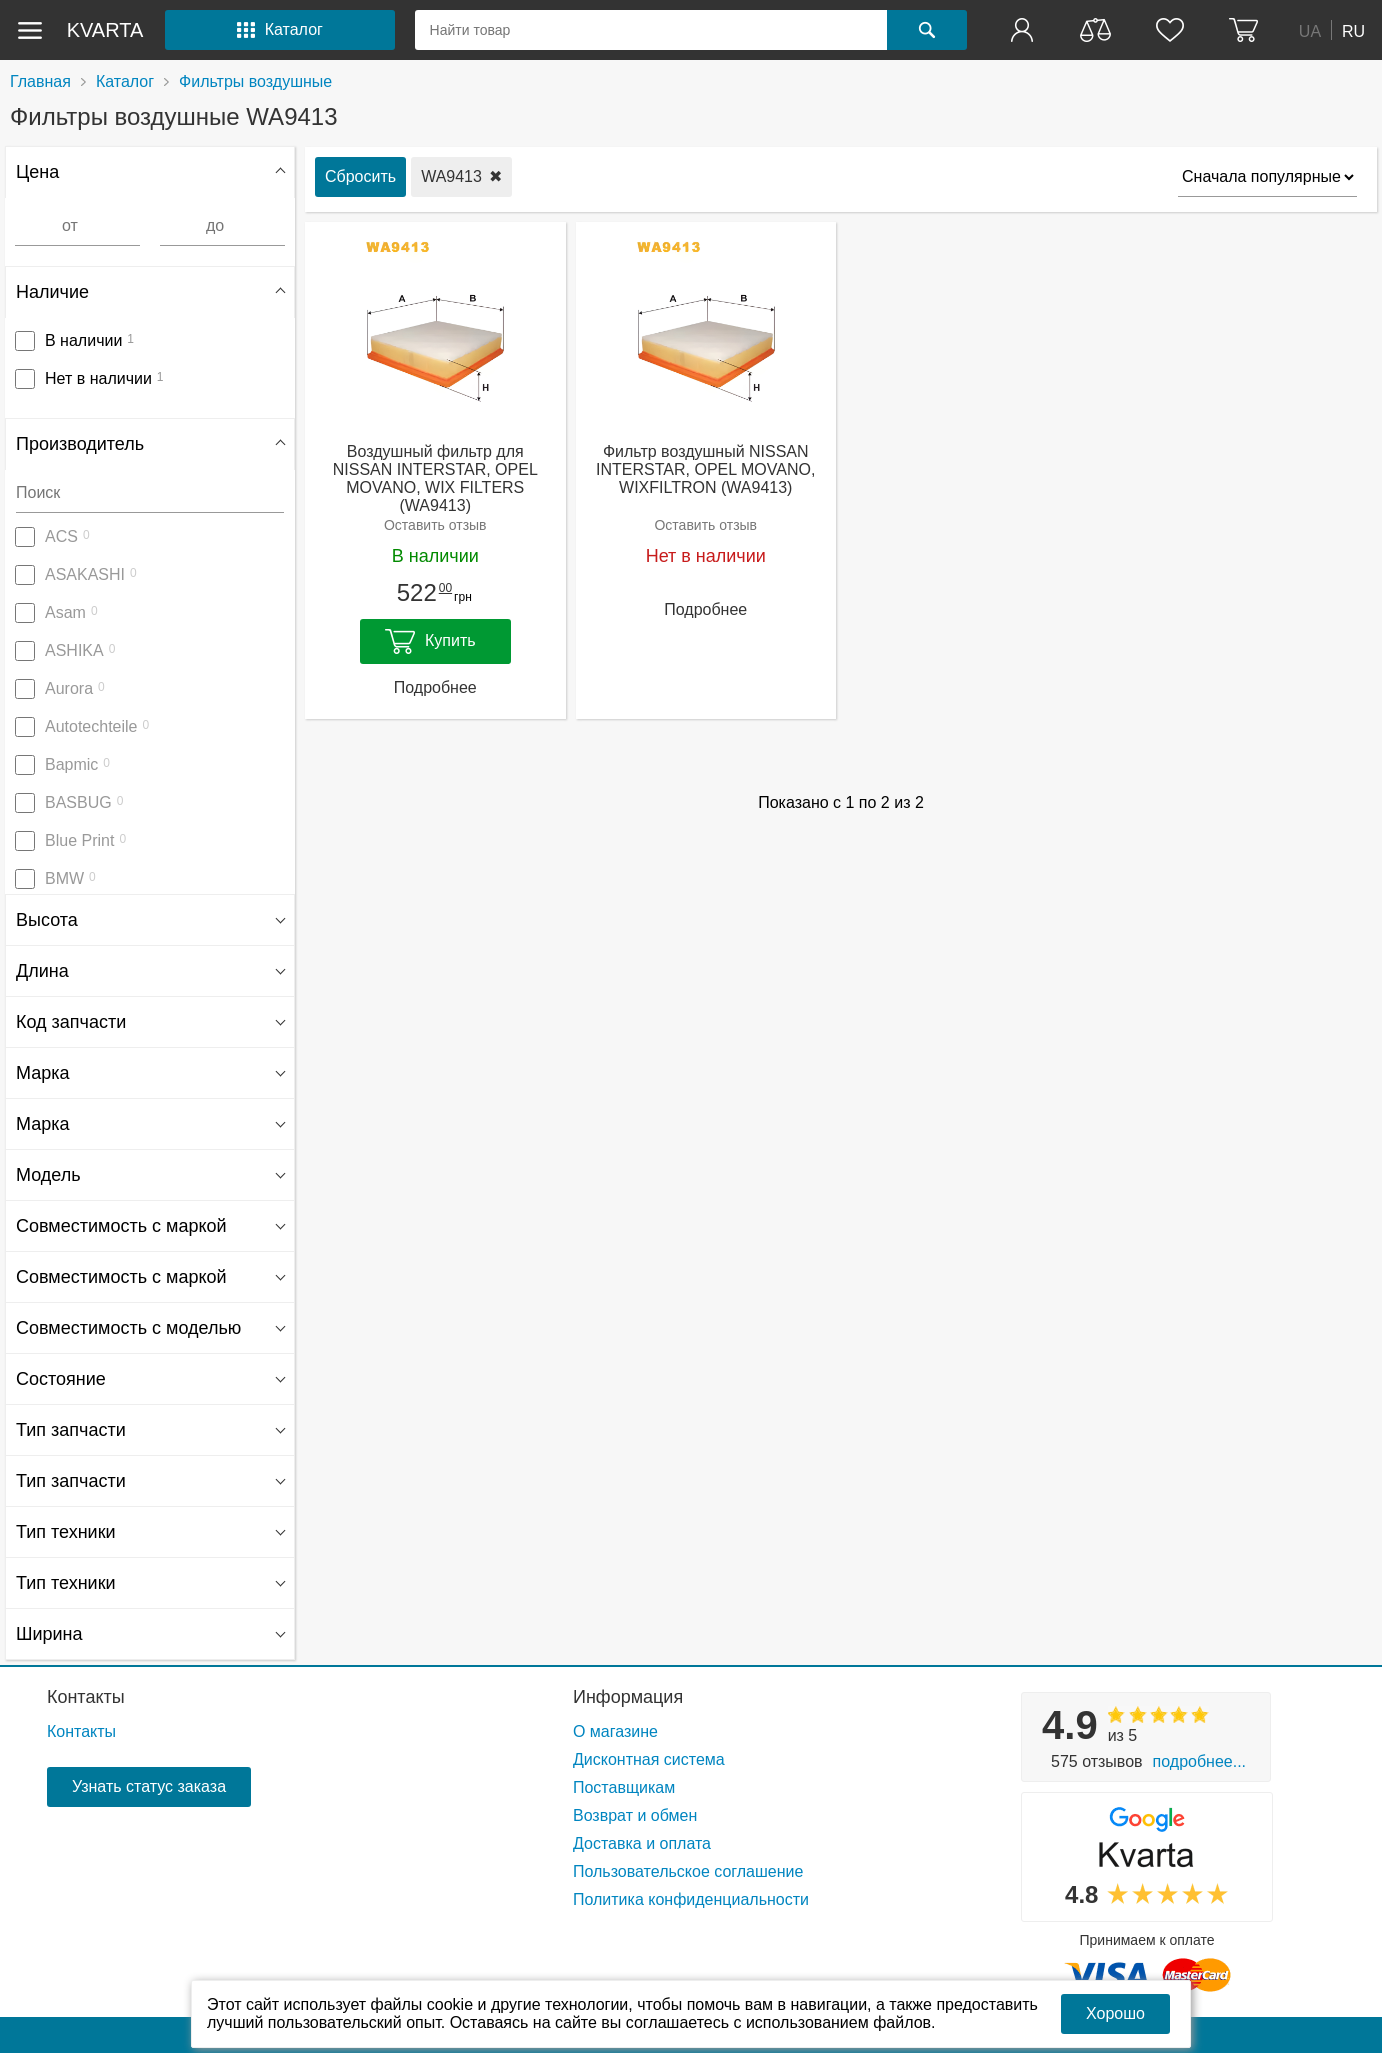 The height and width of the screenshot is (2053, 1382). What do you see at coordinates (360, 176) in the screenshot?
I see `Сбросить` at bounding box center [360, 176].